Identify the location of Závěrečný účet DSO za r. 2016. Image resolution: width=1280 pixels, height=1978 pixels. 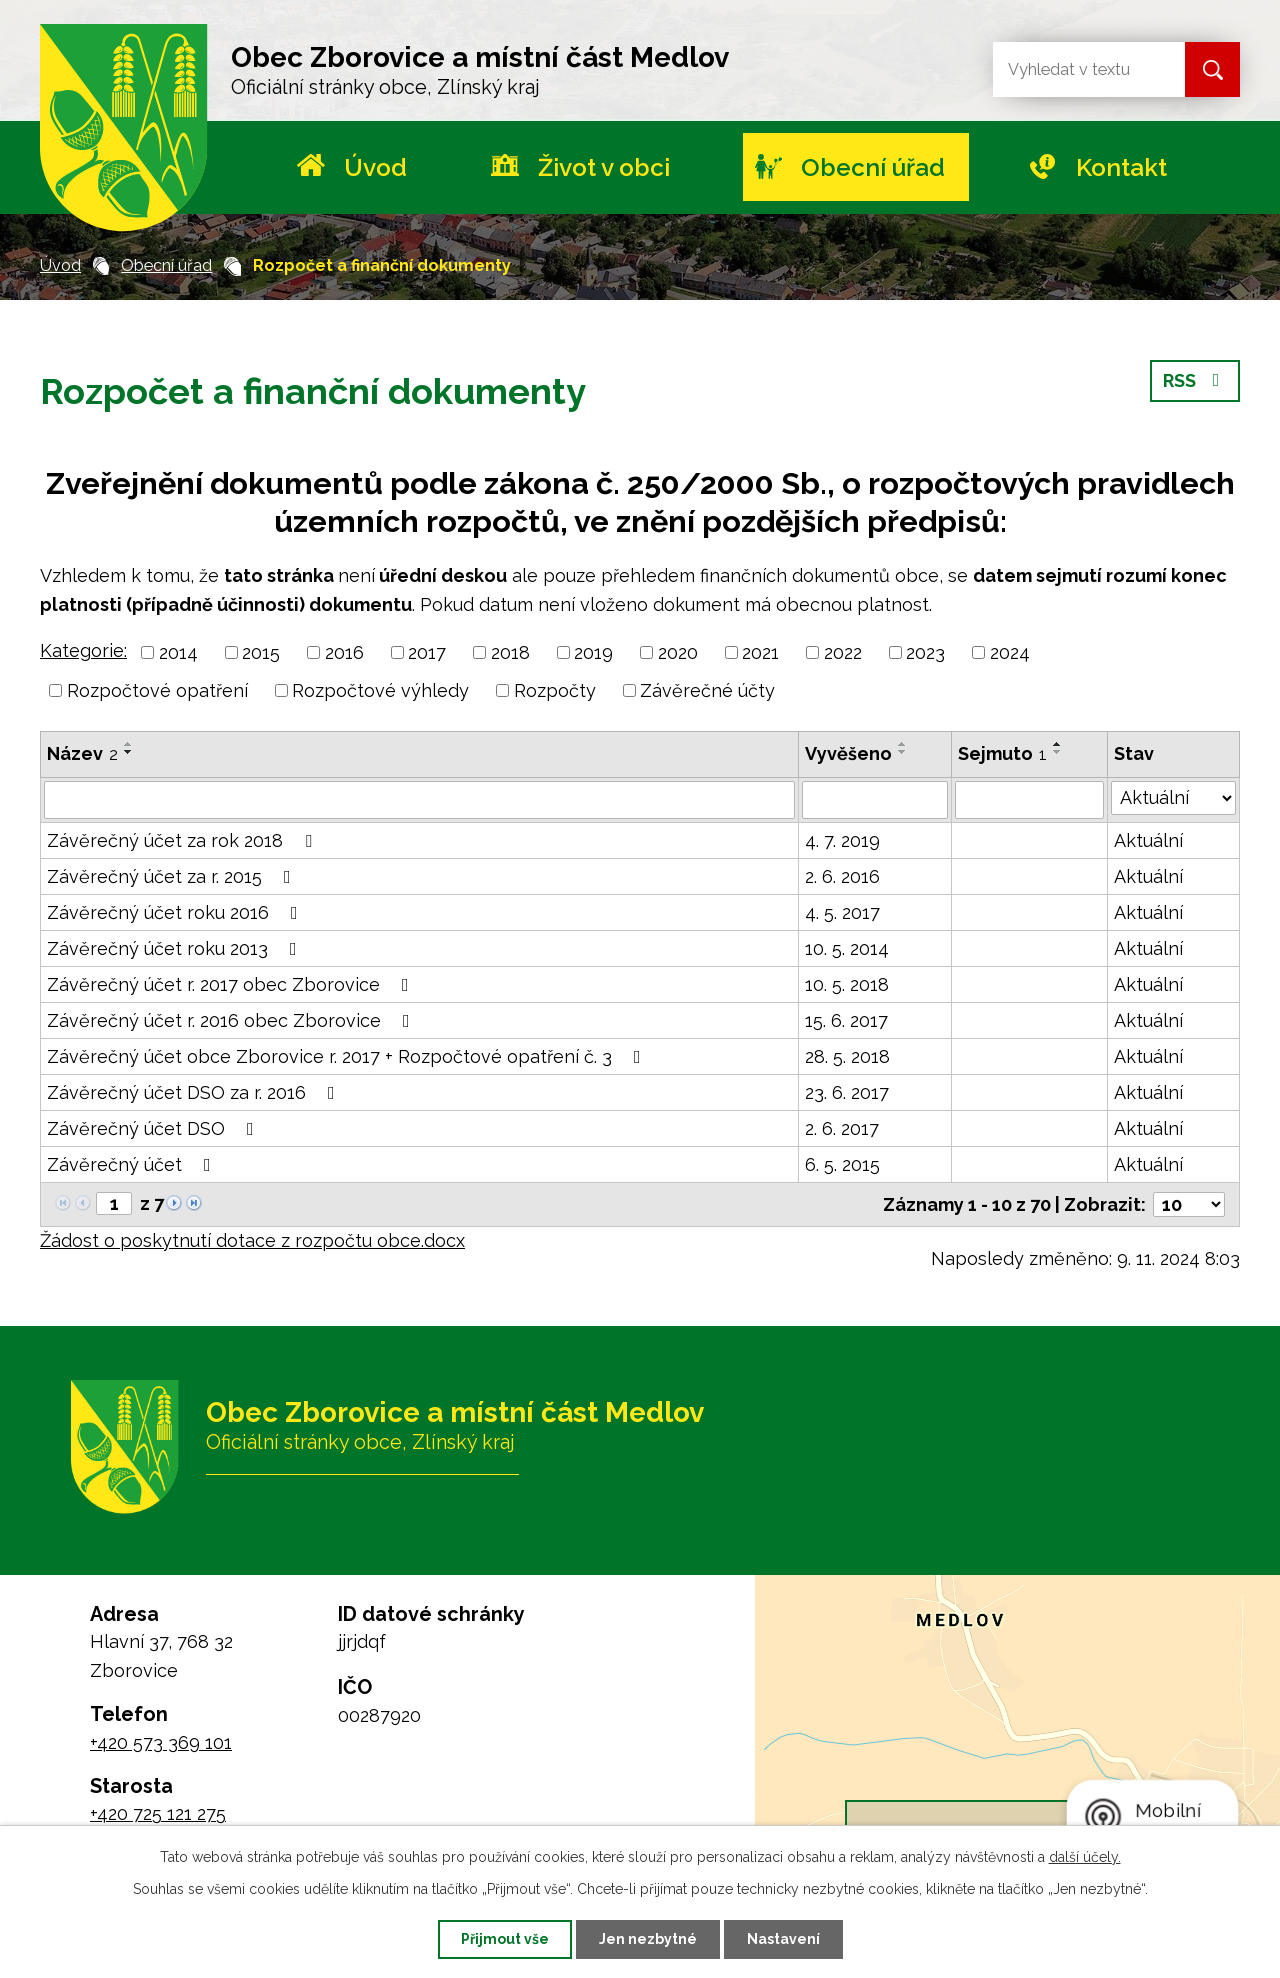
(195, 1092).